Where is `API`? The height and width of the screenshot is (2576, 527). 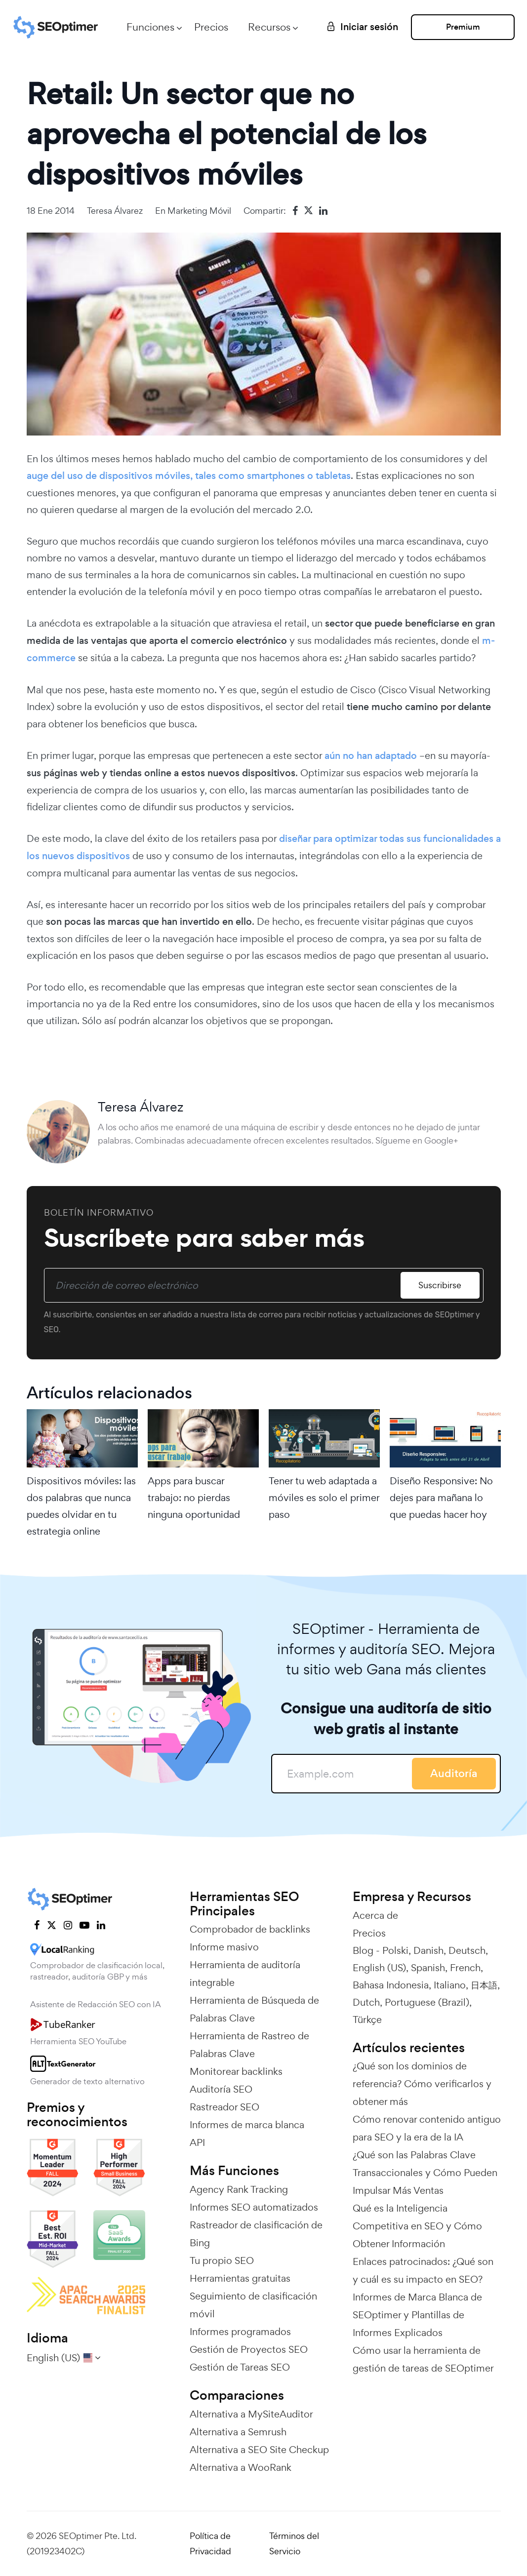 API is located at coordinates (197, 2142).